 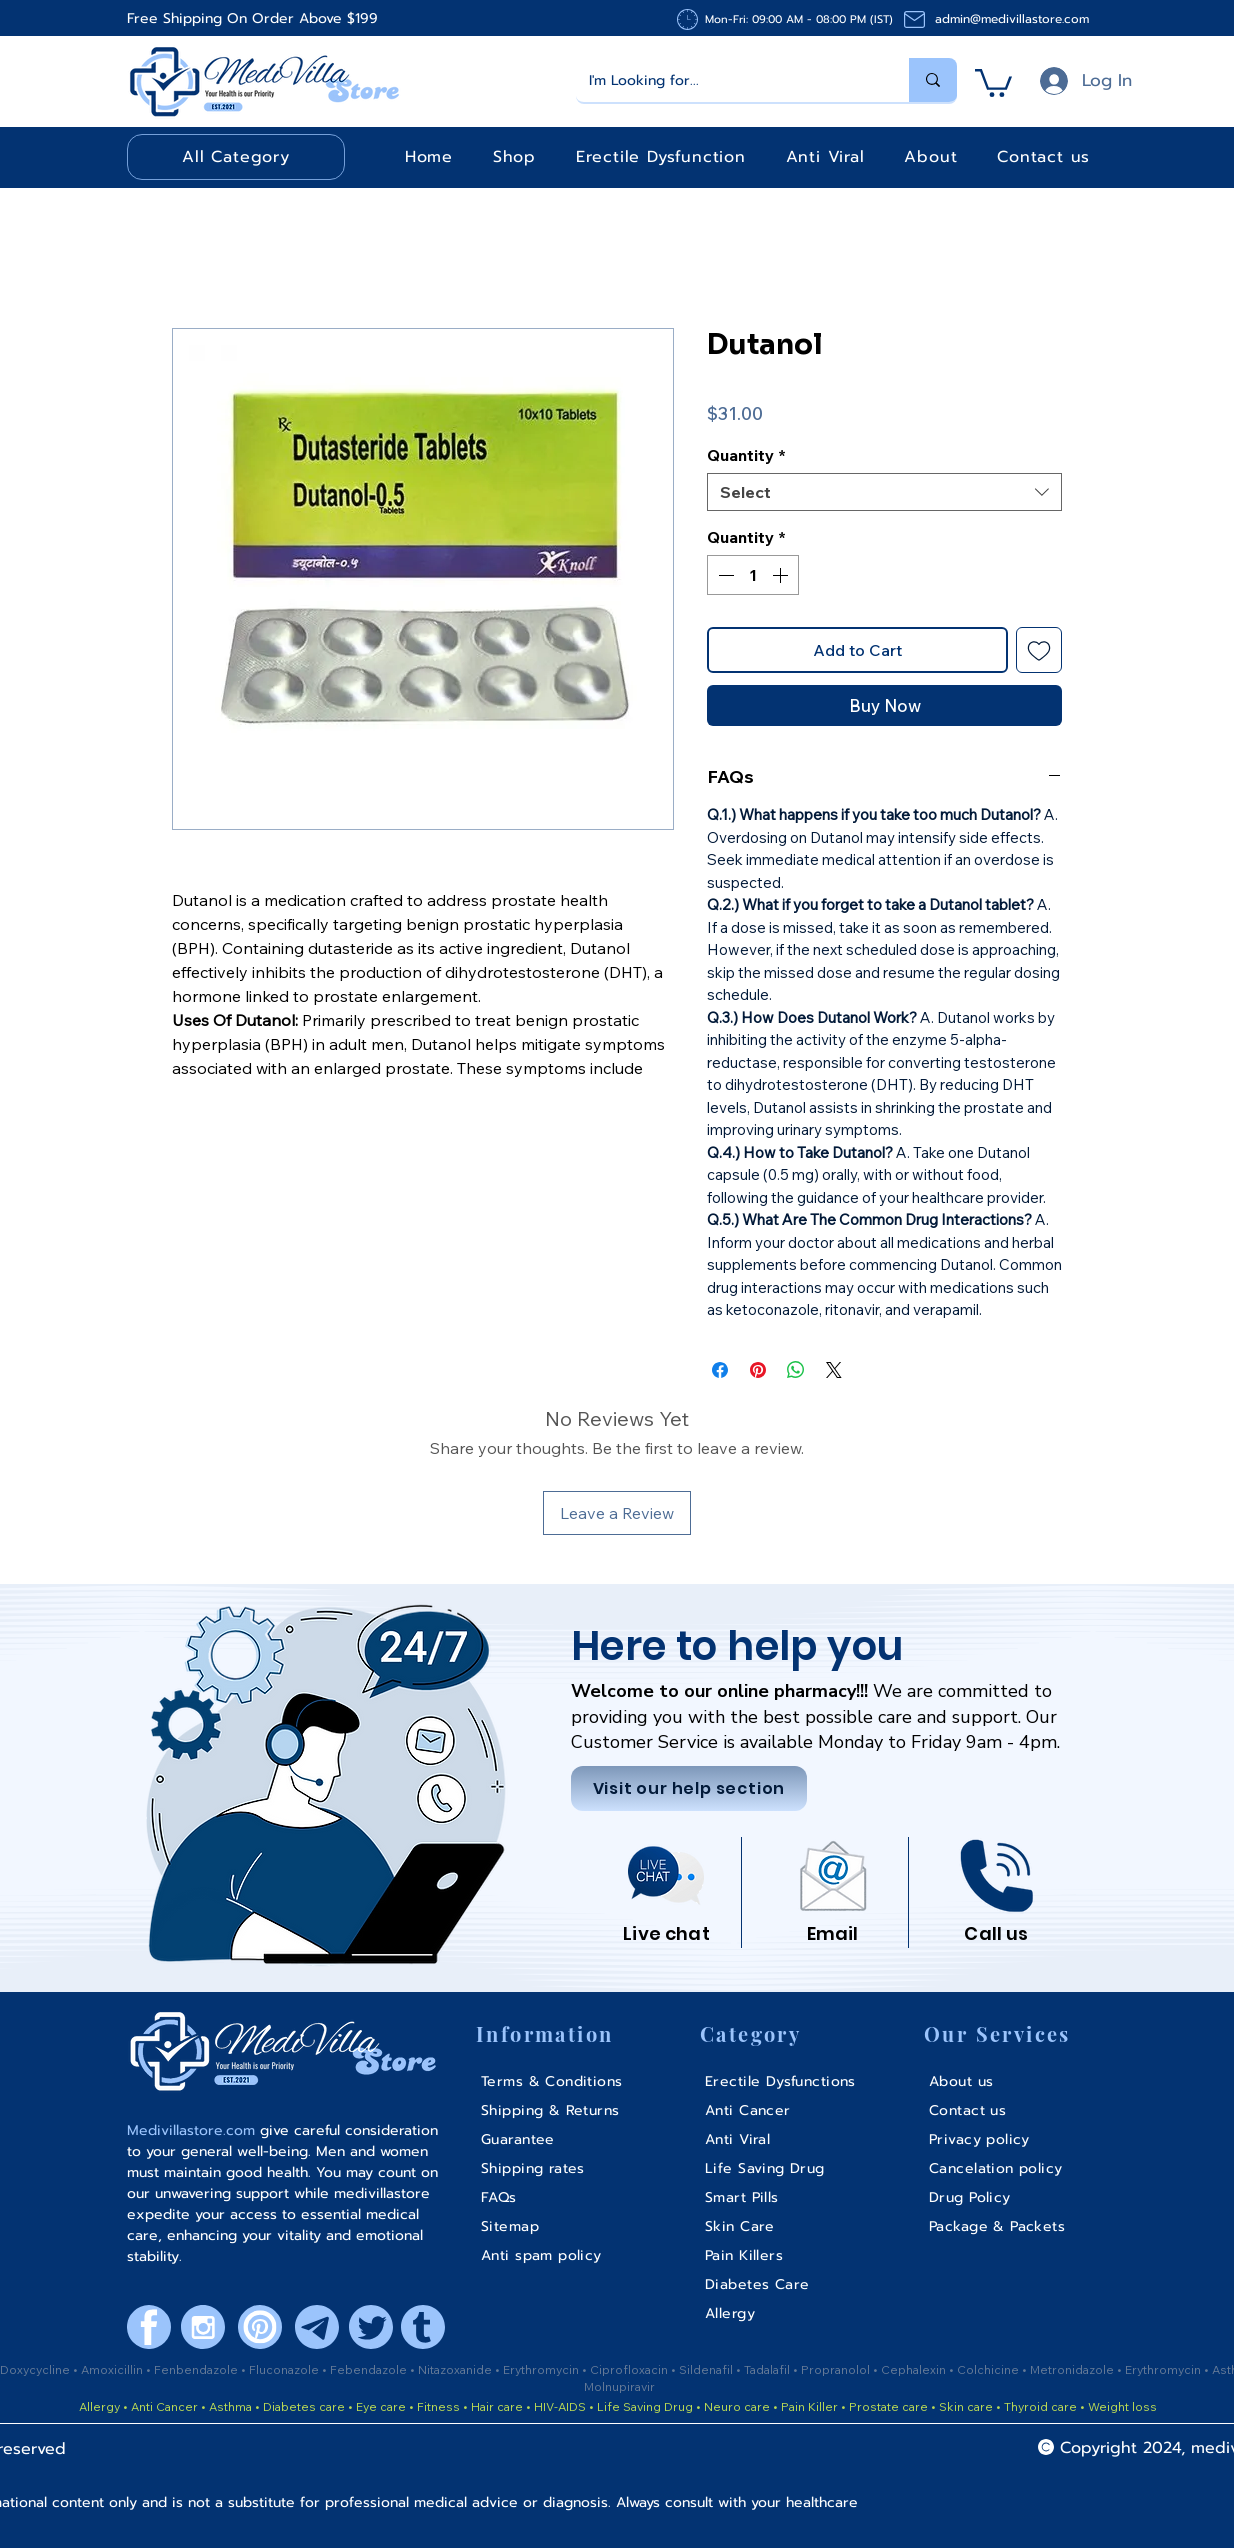 What do you see at coordinates (808, 2406) in the screenshot?
I see `Pain Killer` at bounding box center [808, 2406].